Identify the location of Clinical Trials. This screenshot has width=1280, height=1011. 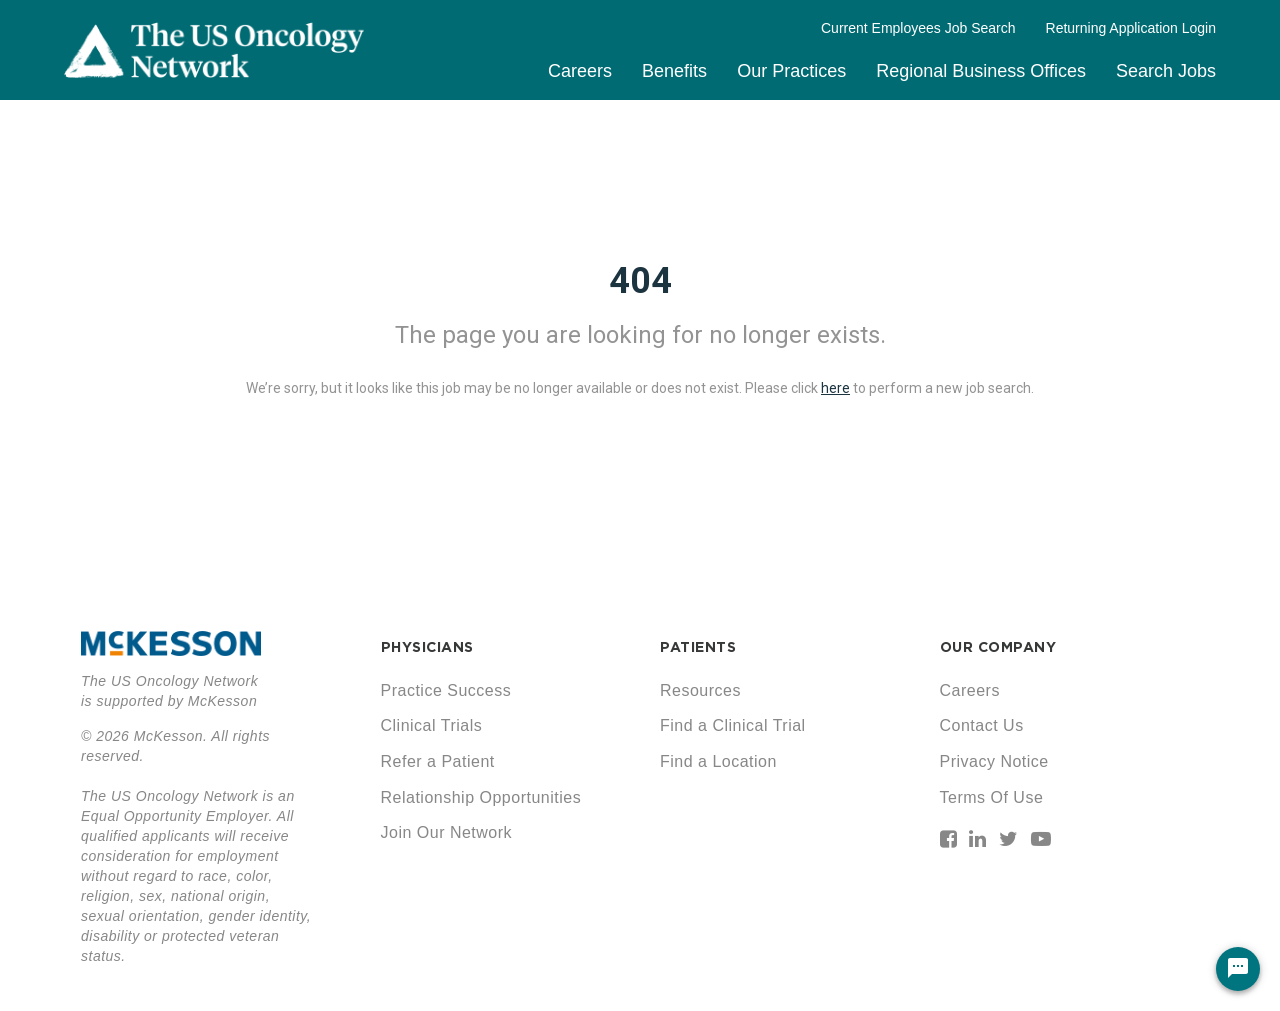
(432, 725).